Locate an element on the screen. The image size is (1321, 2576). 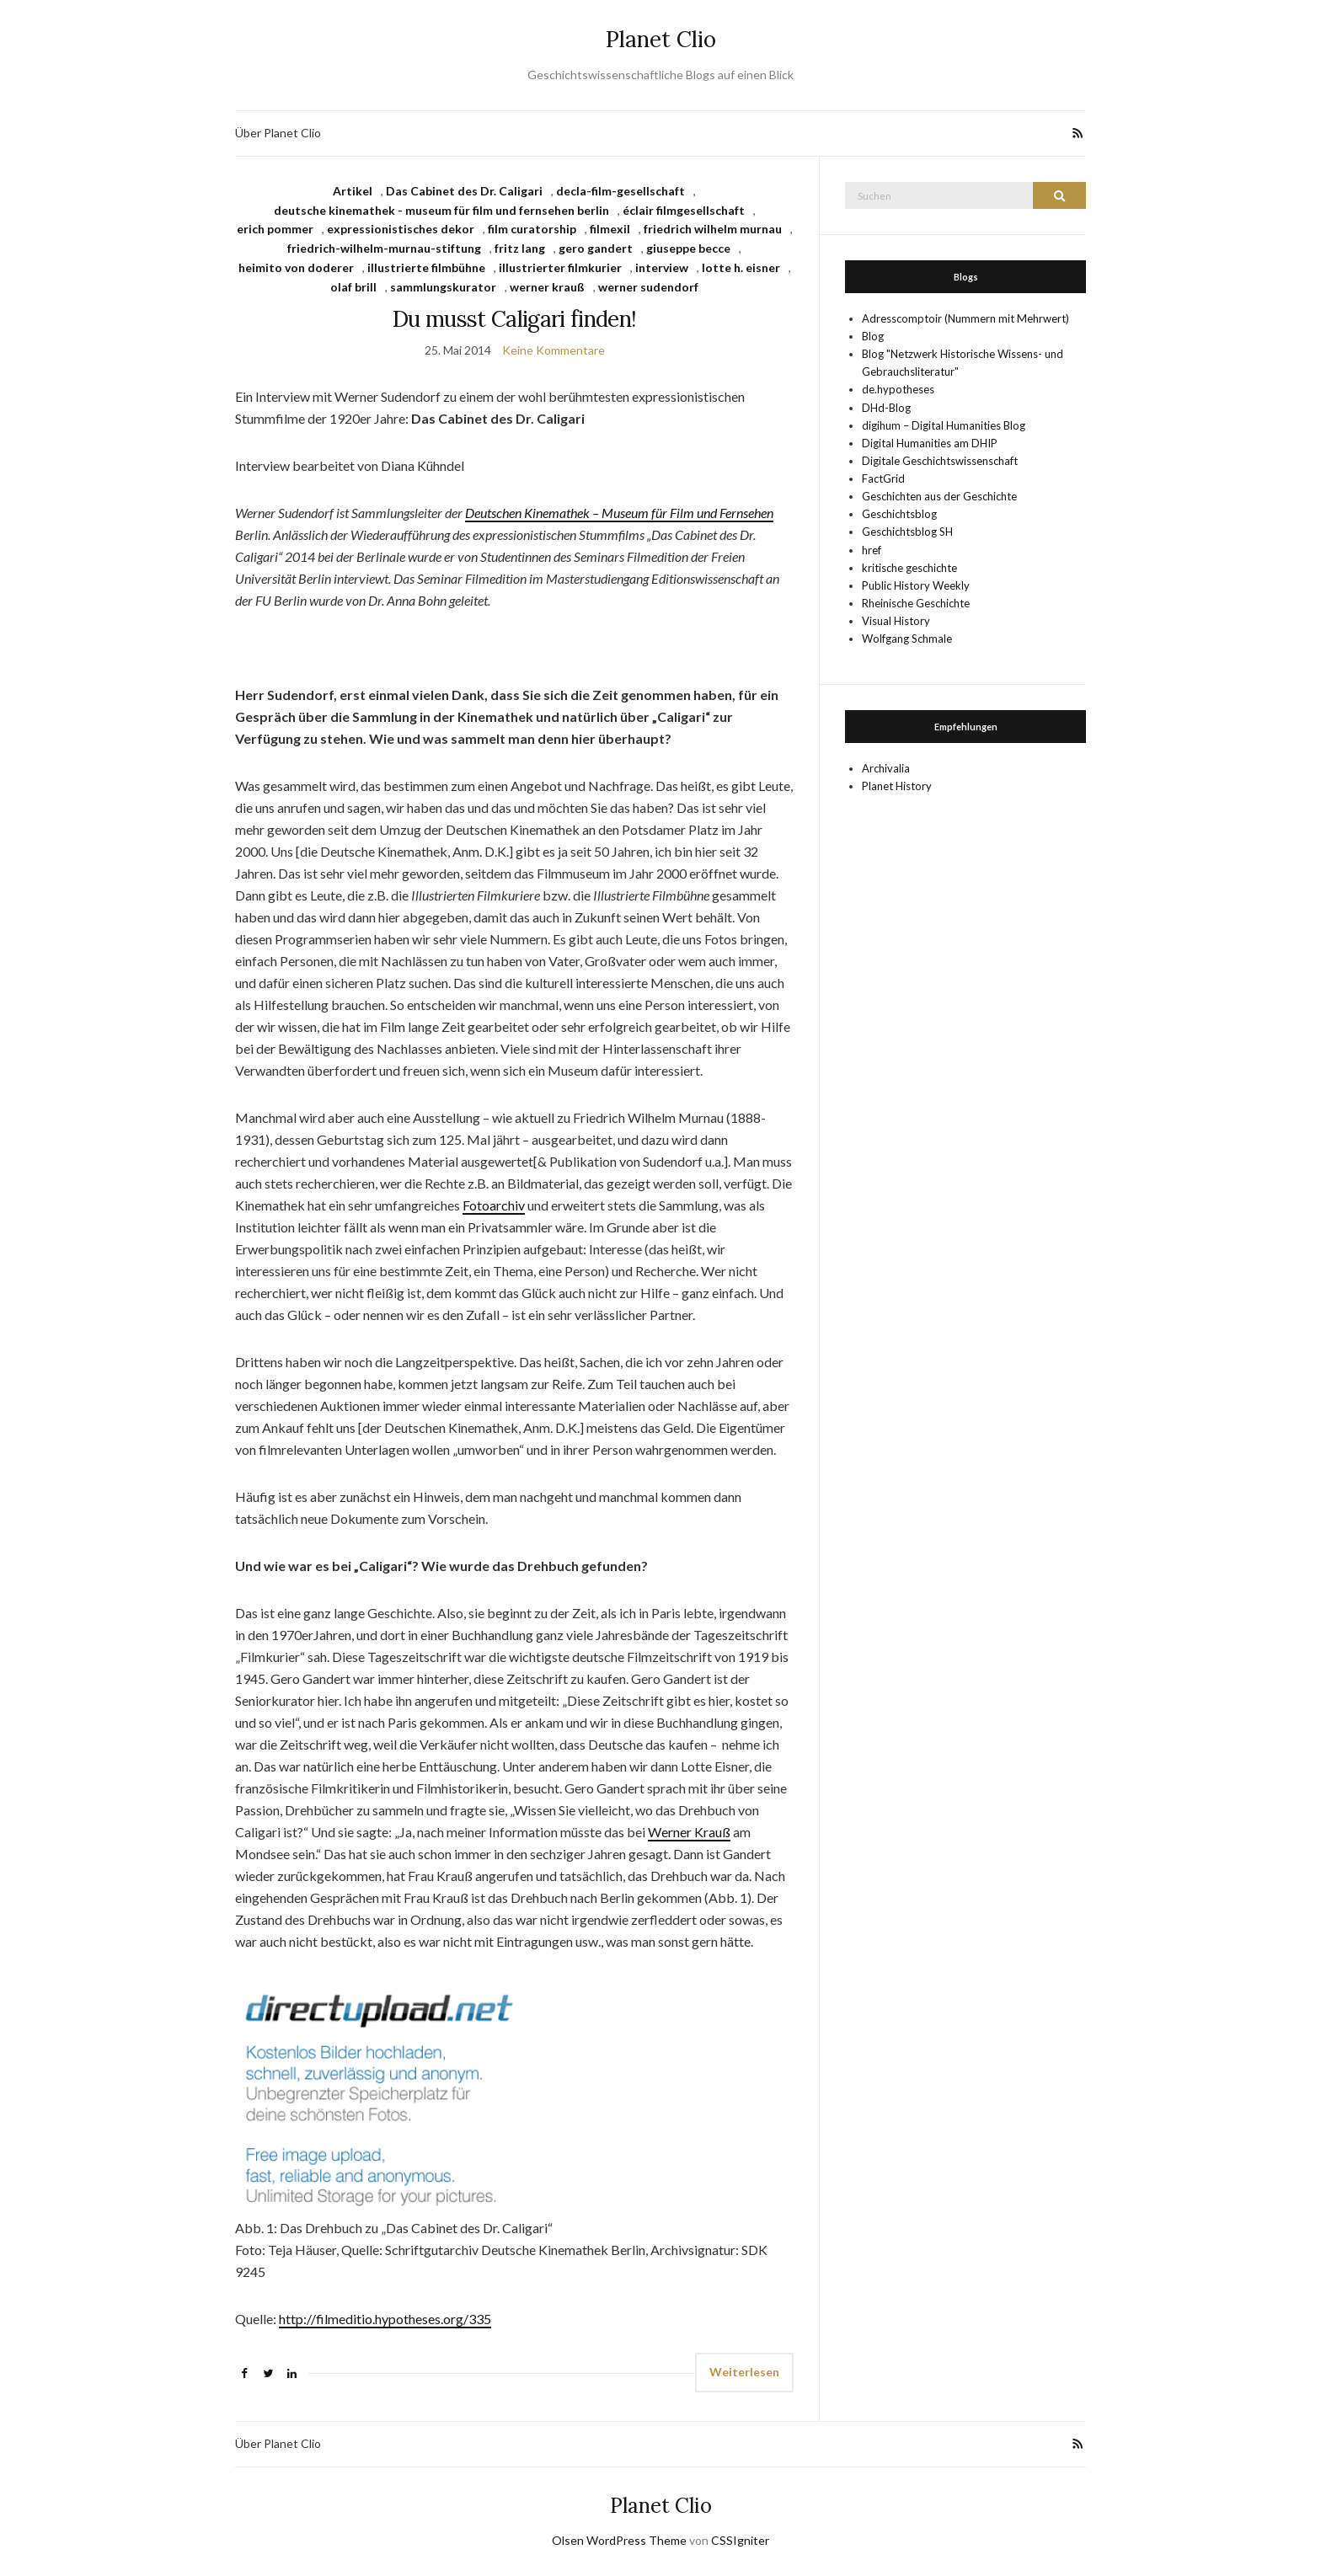
expressionistisches dekor is located at coordinates (400, 229).